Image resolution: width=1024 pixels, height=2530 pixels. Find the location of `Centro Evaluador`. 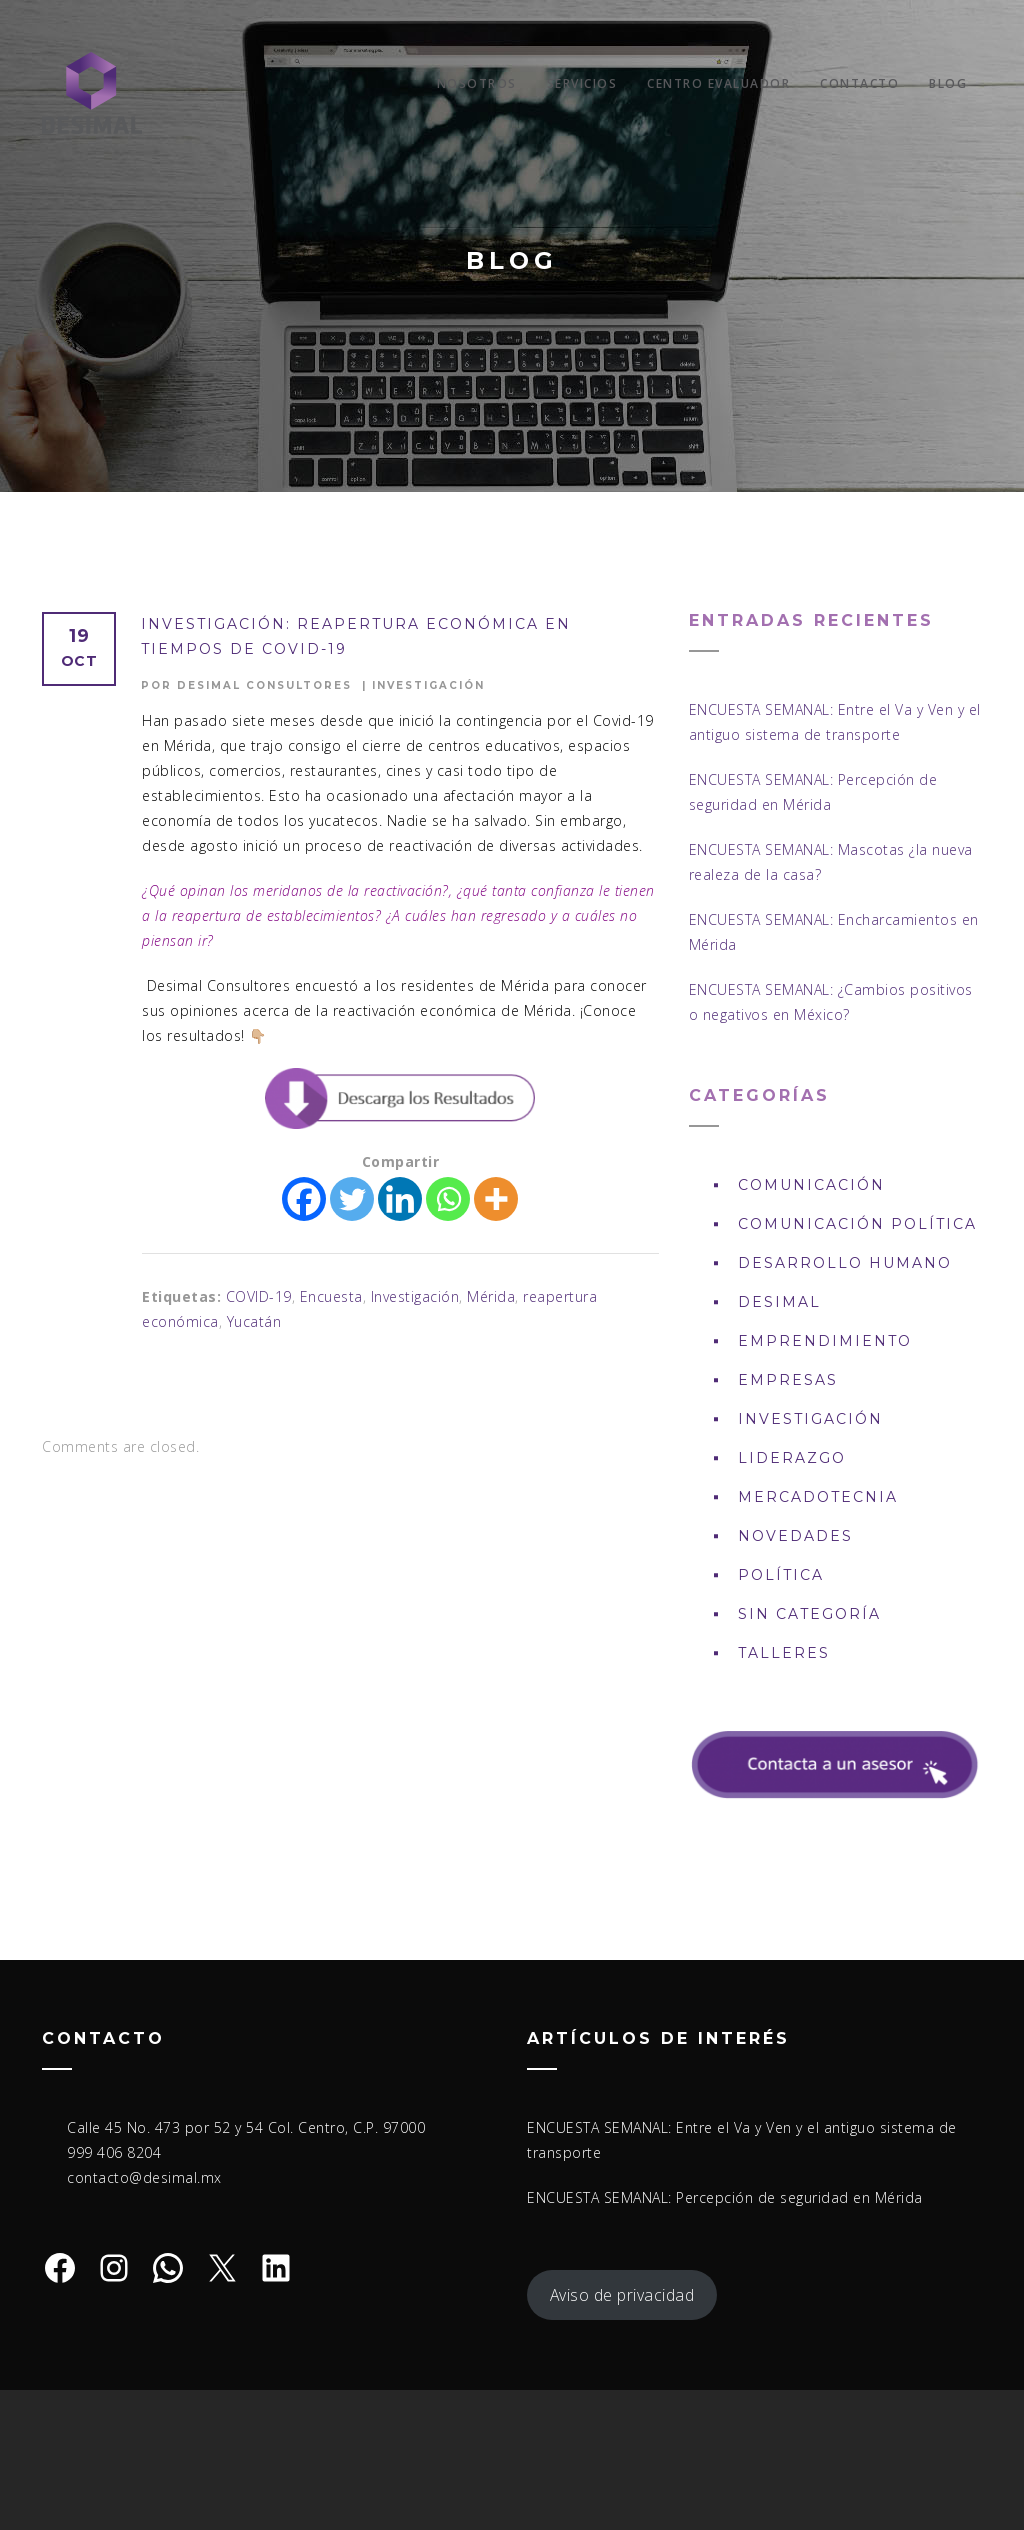

Centro Evaluador is located at coordinates (718, 83).